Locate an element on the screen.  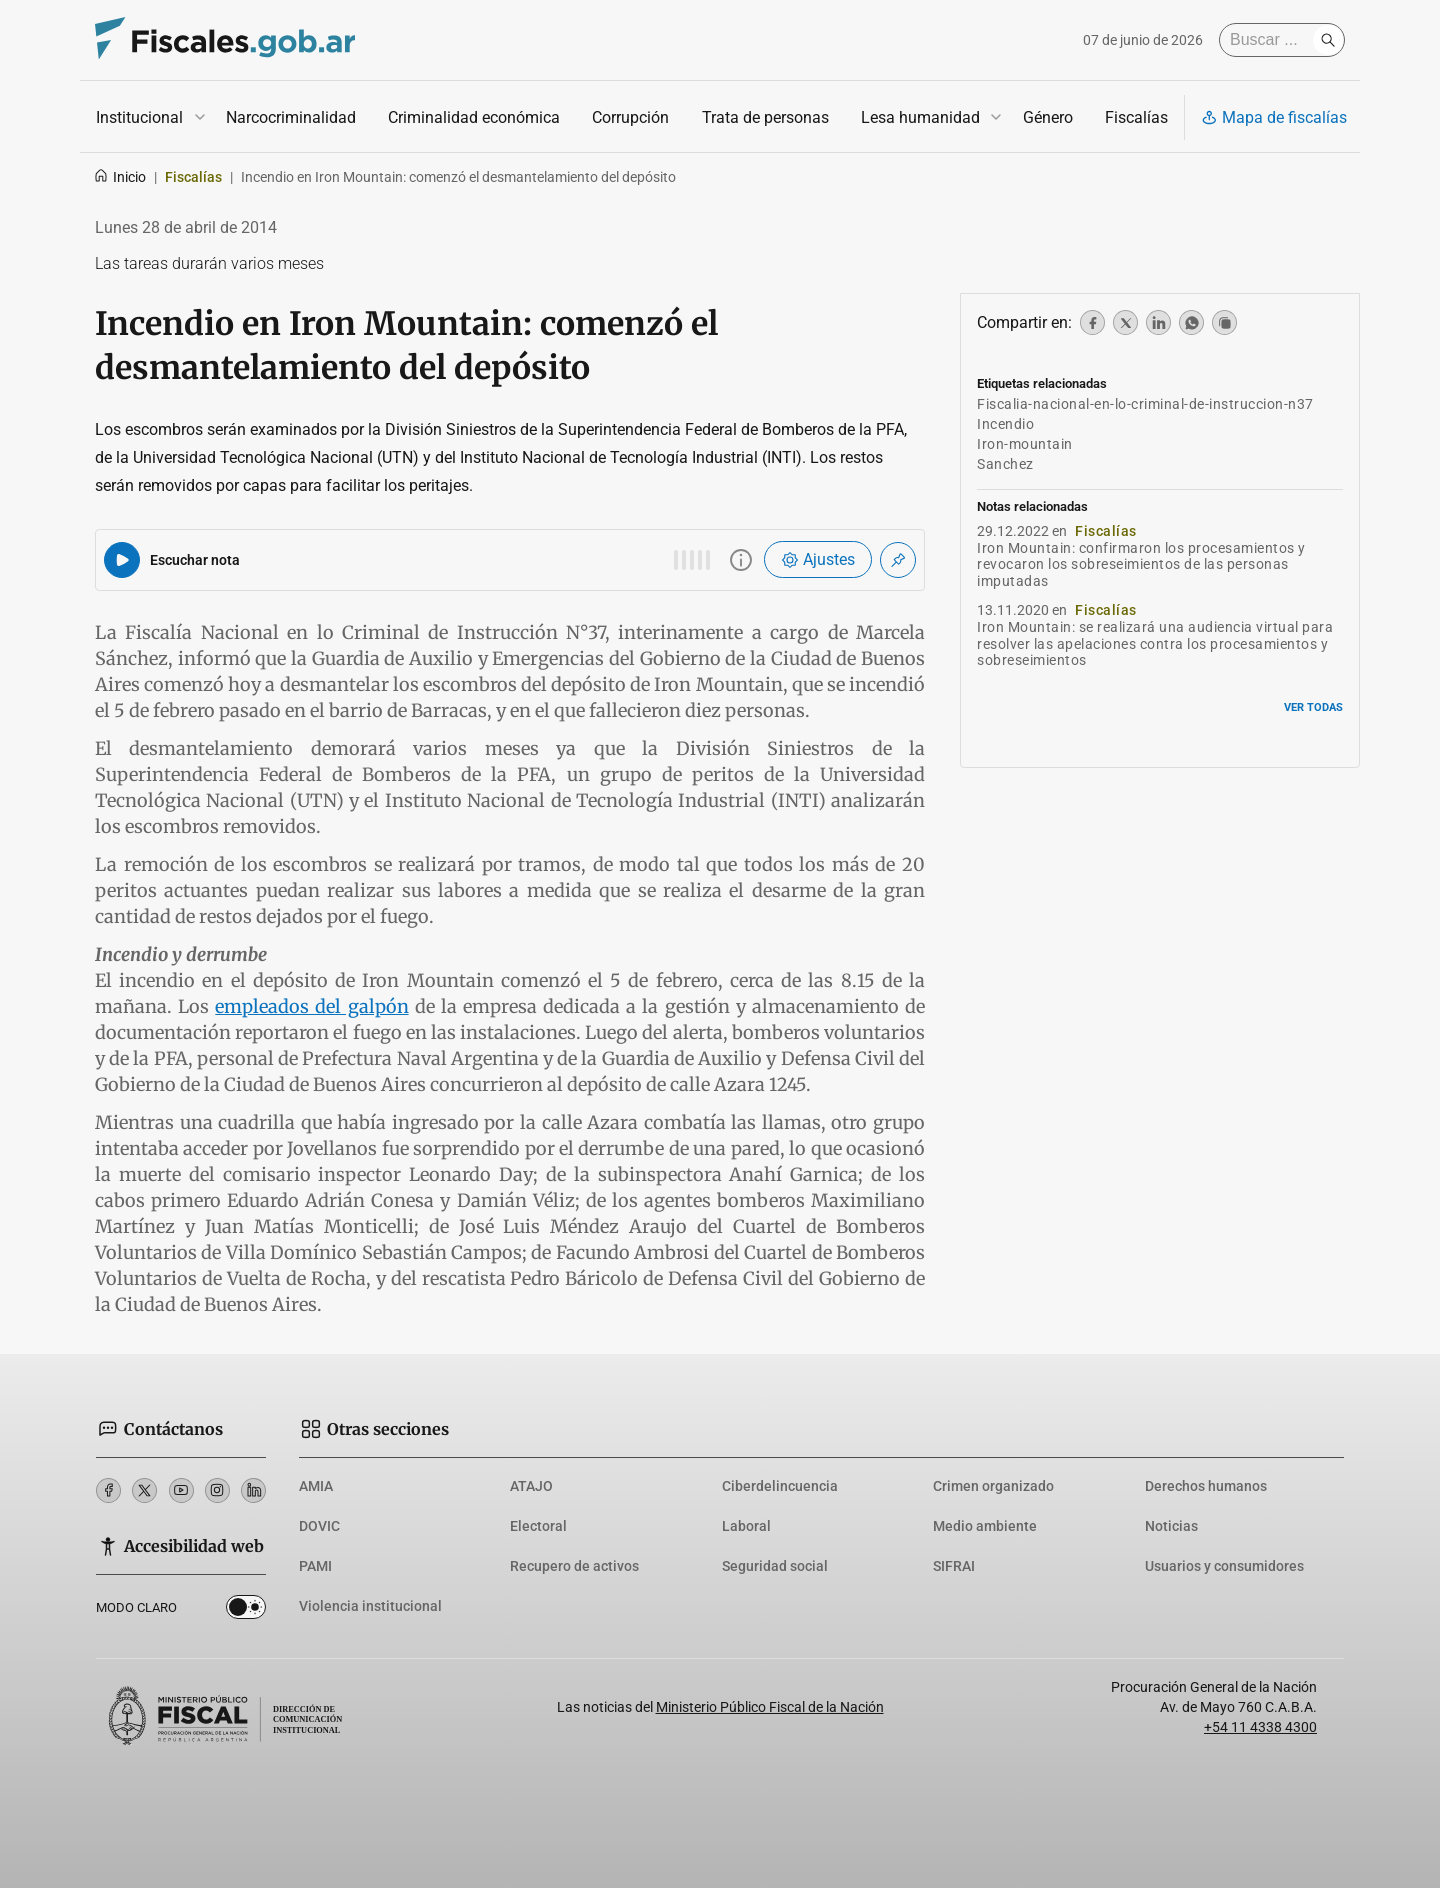
Crimen organizado is located at coordinates (993, 1486).